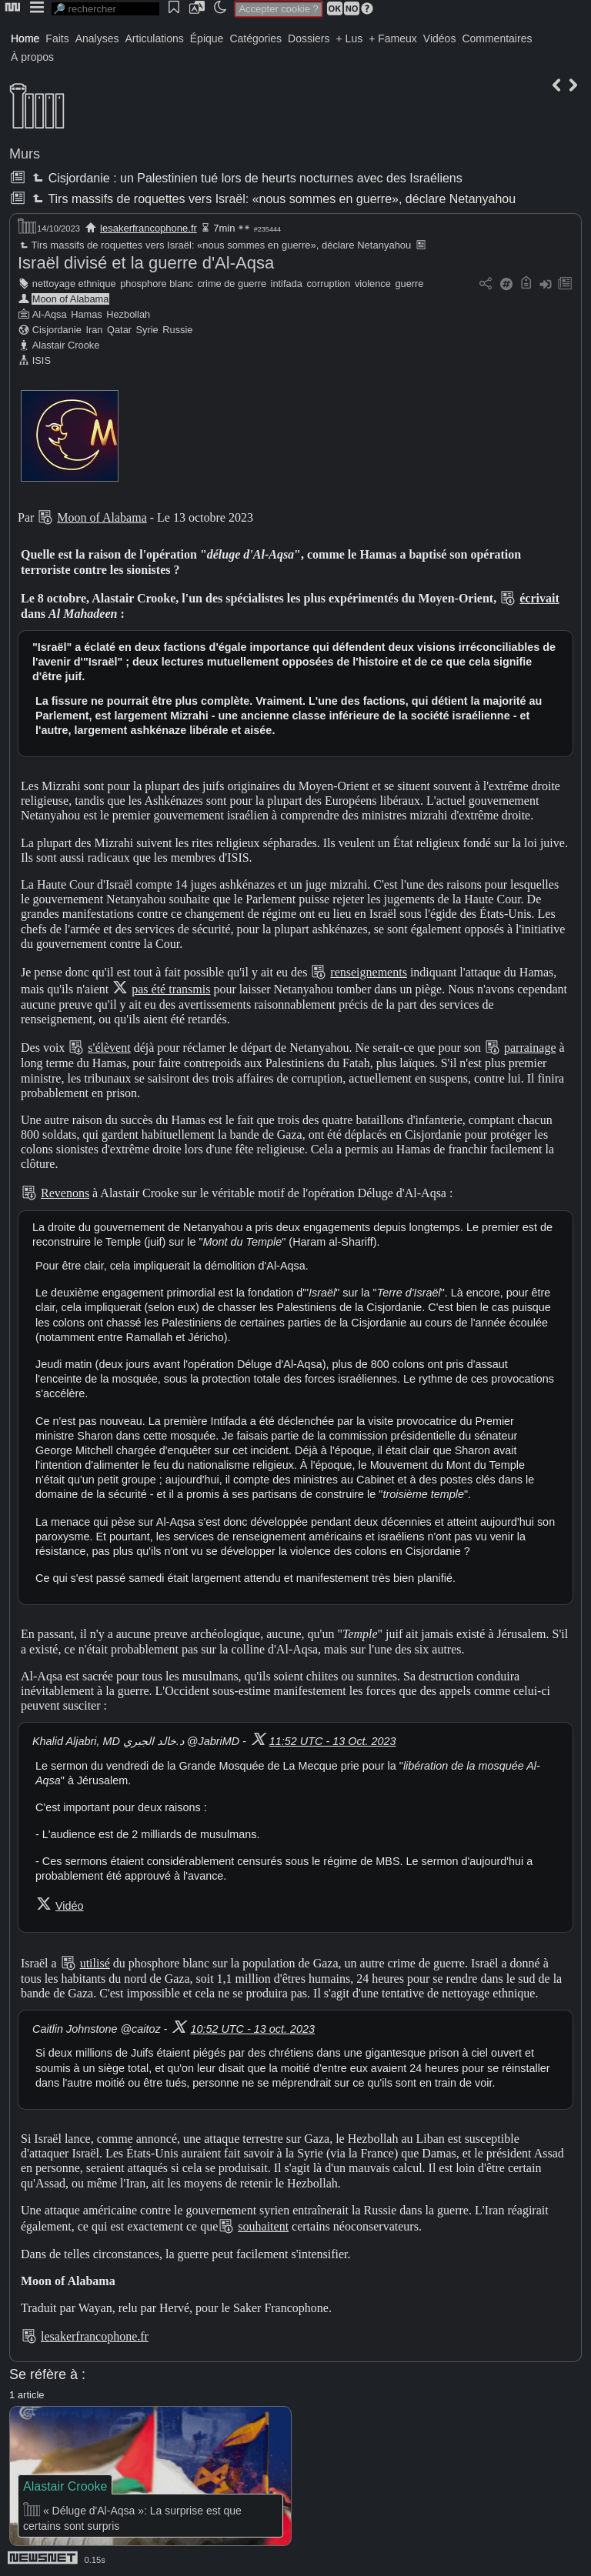 The width and height of the screenshot is (591, 2576). I want to click on Commentaires, so click(497, 38).